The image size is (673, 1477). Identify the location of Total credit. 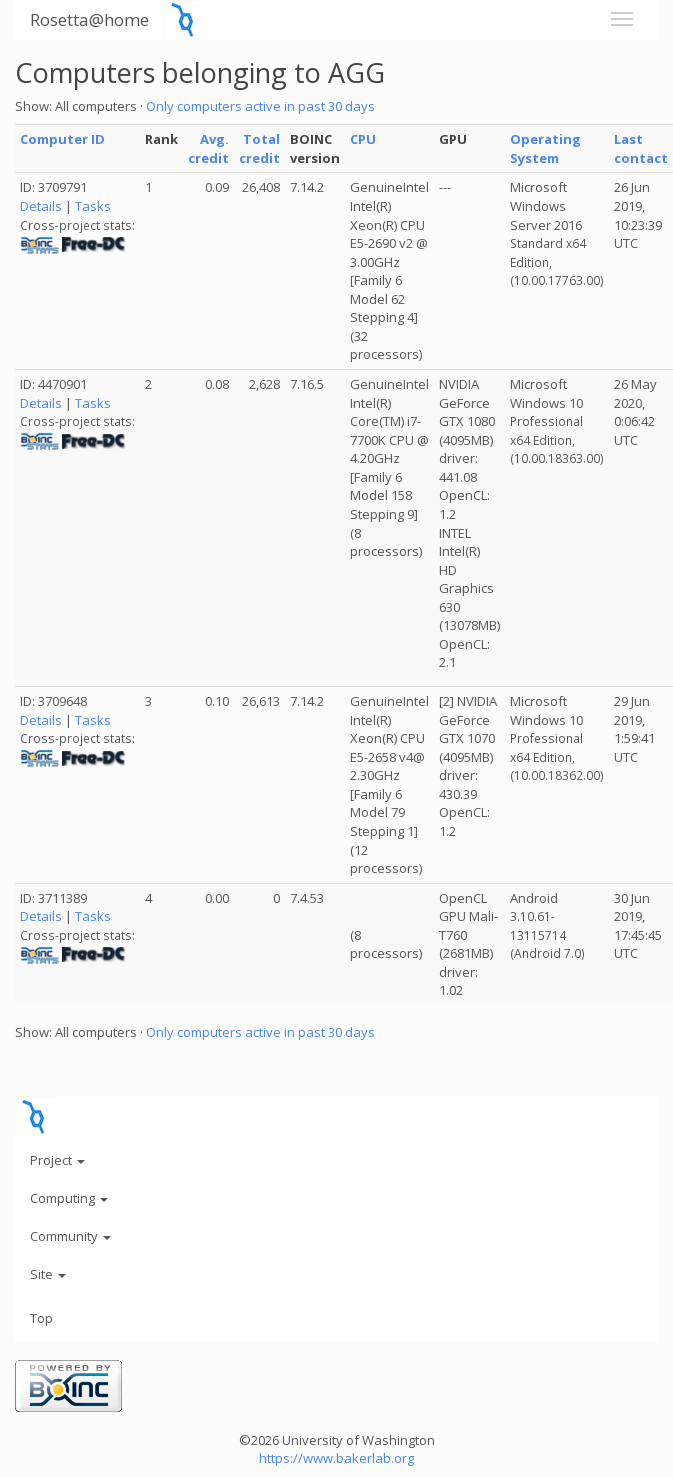
(259, 148).